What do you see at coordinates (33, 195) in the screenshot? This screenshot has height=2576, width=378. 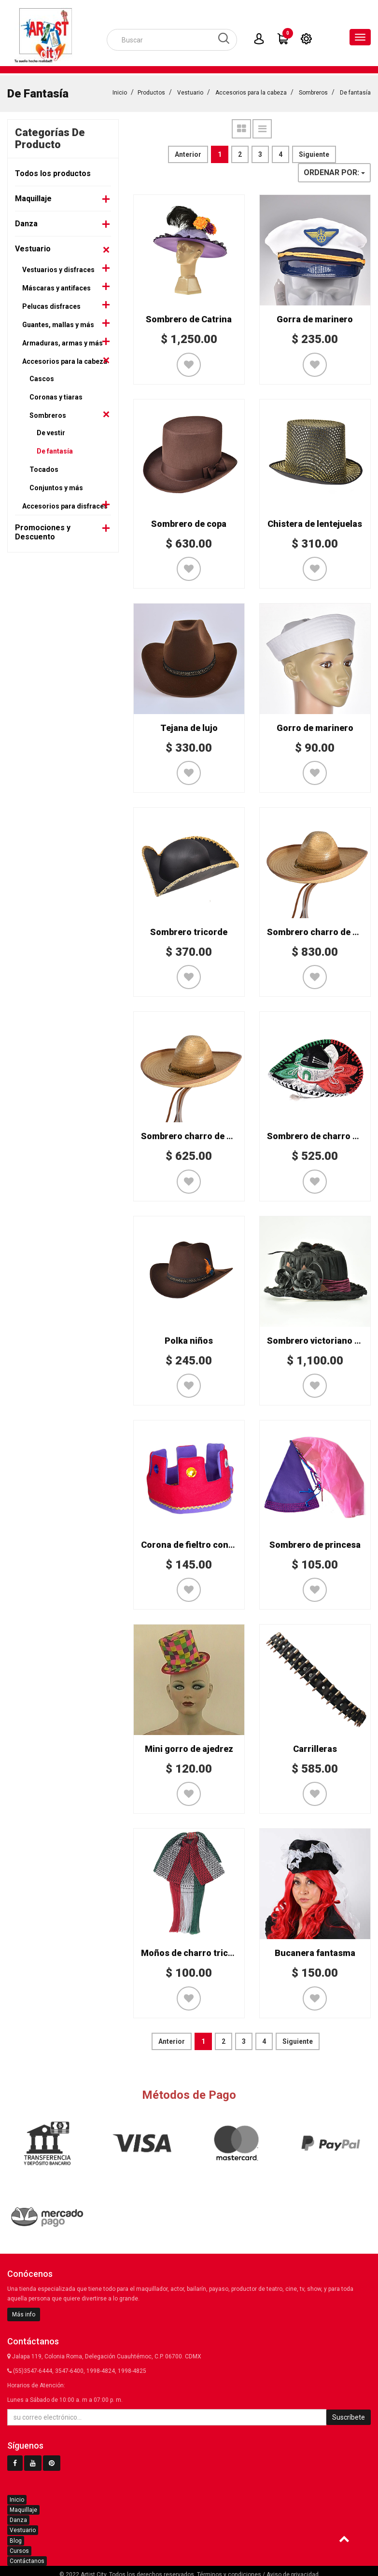 I see `Maquillaje` at bounding box center [33, 195].